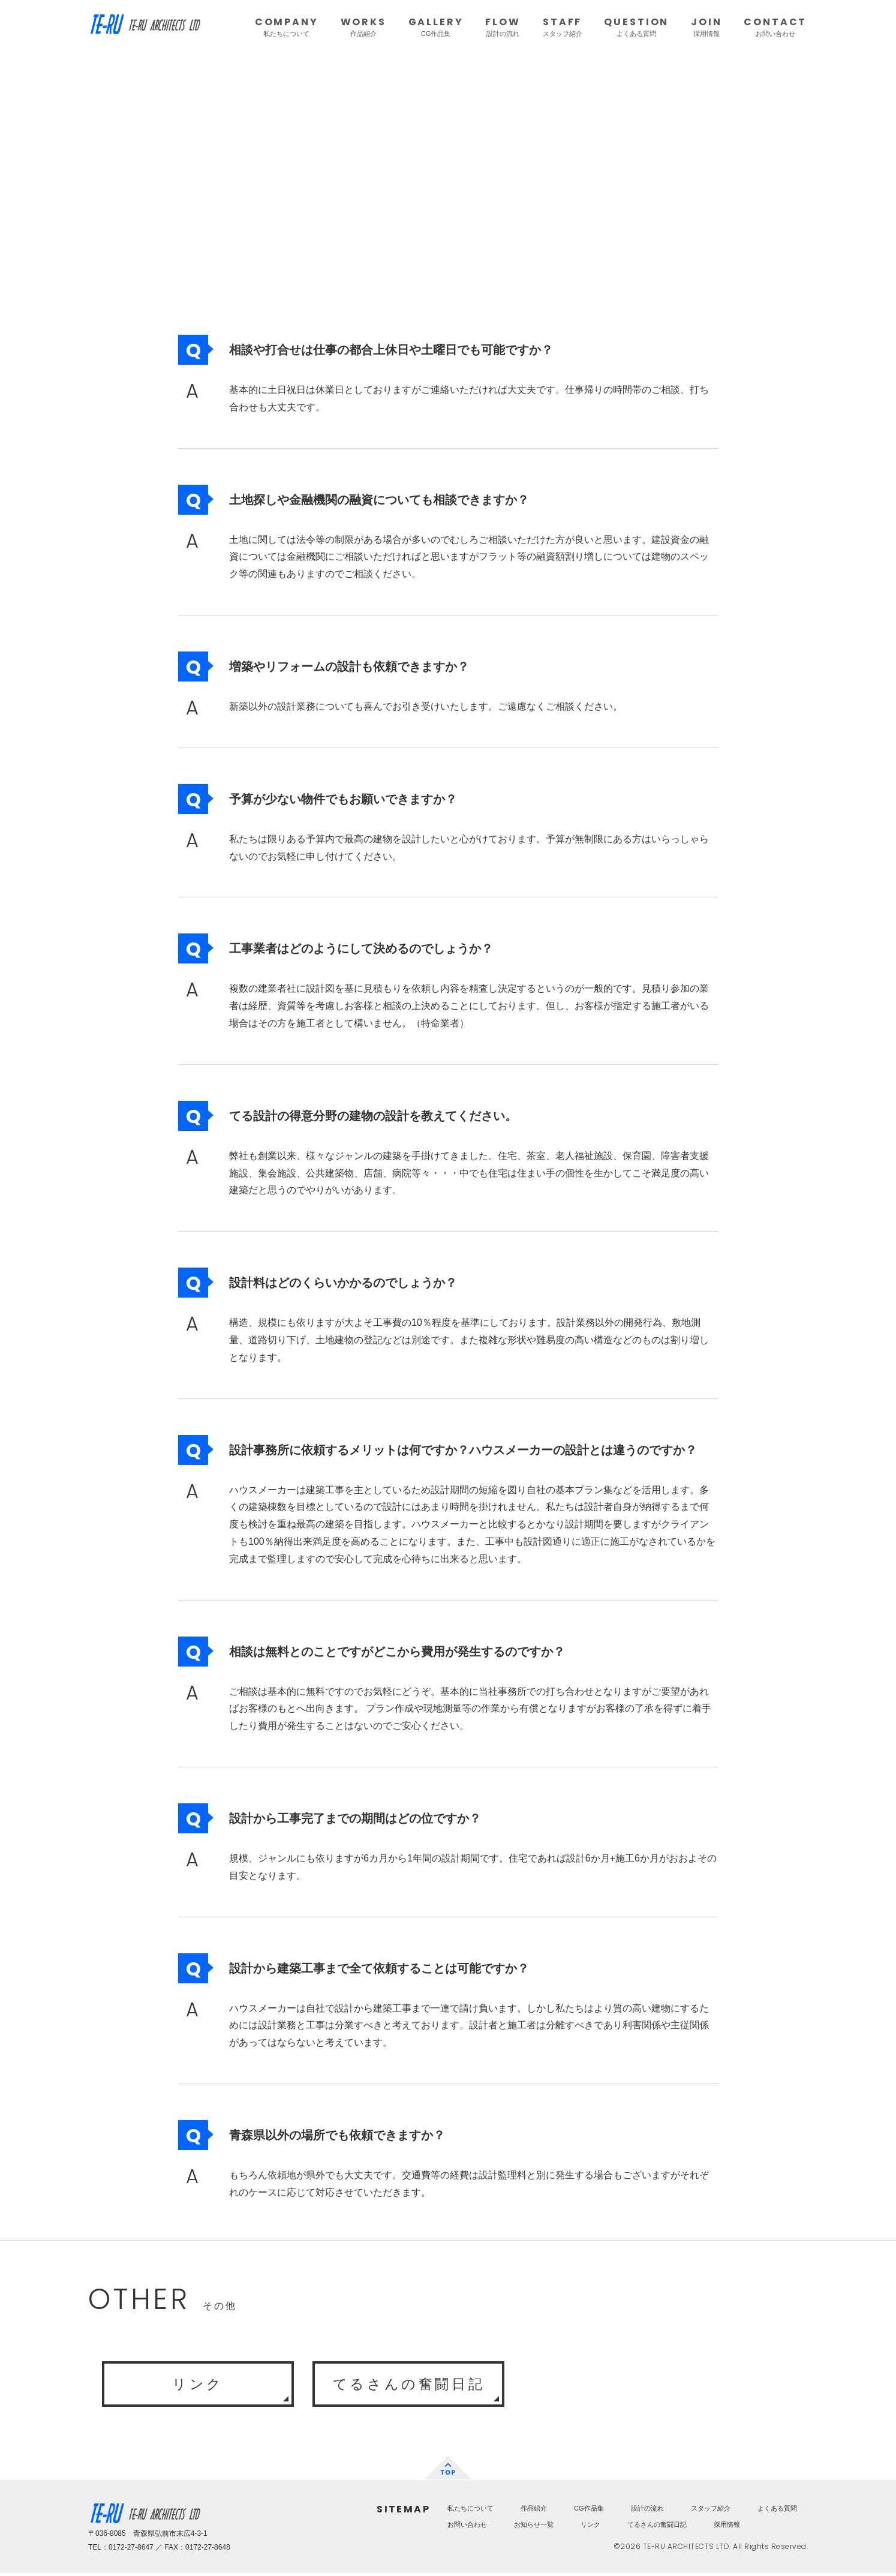 The height and width of the screenshot is (2576, 896). I want to click on CG作品集, so click(589, 2511).